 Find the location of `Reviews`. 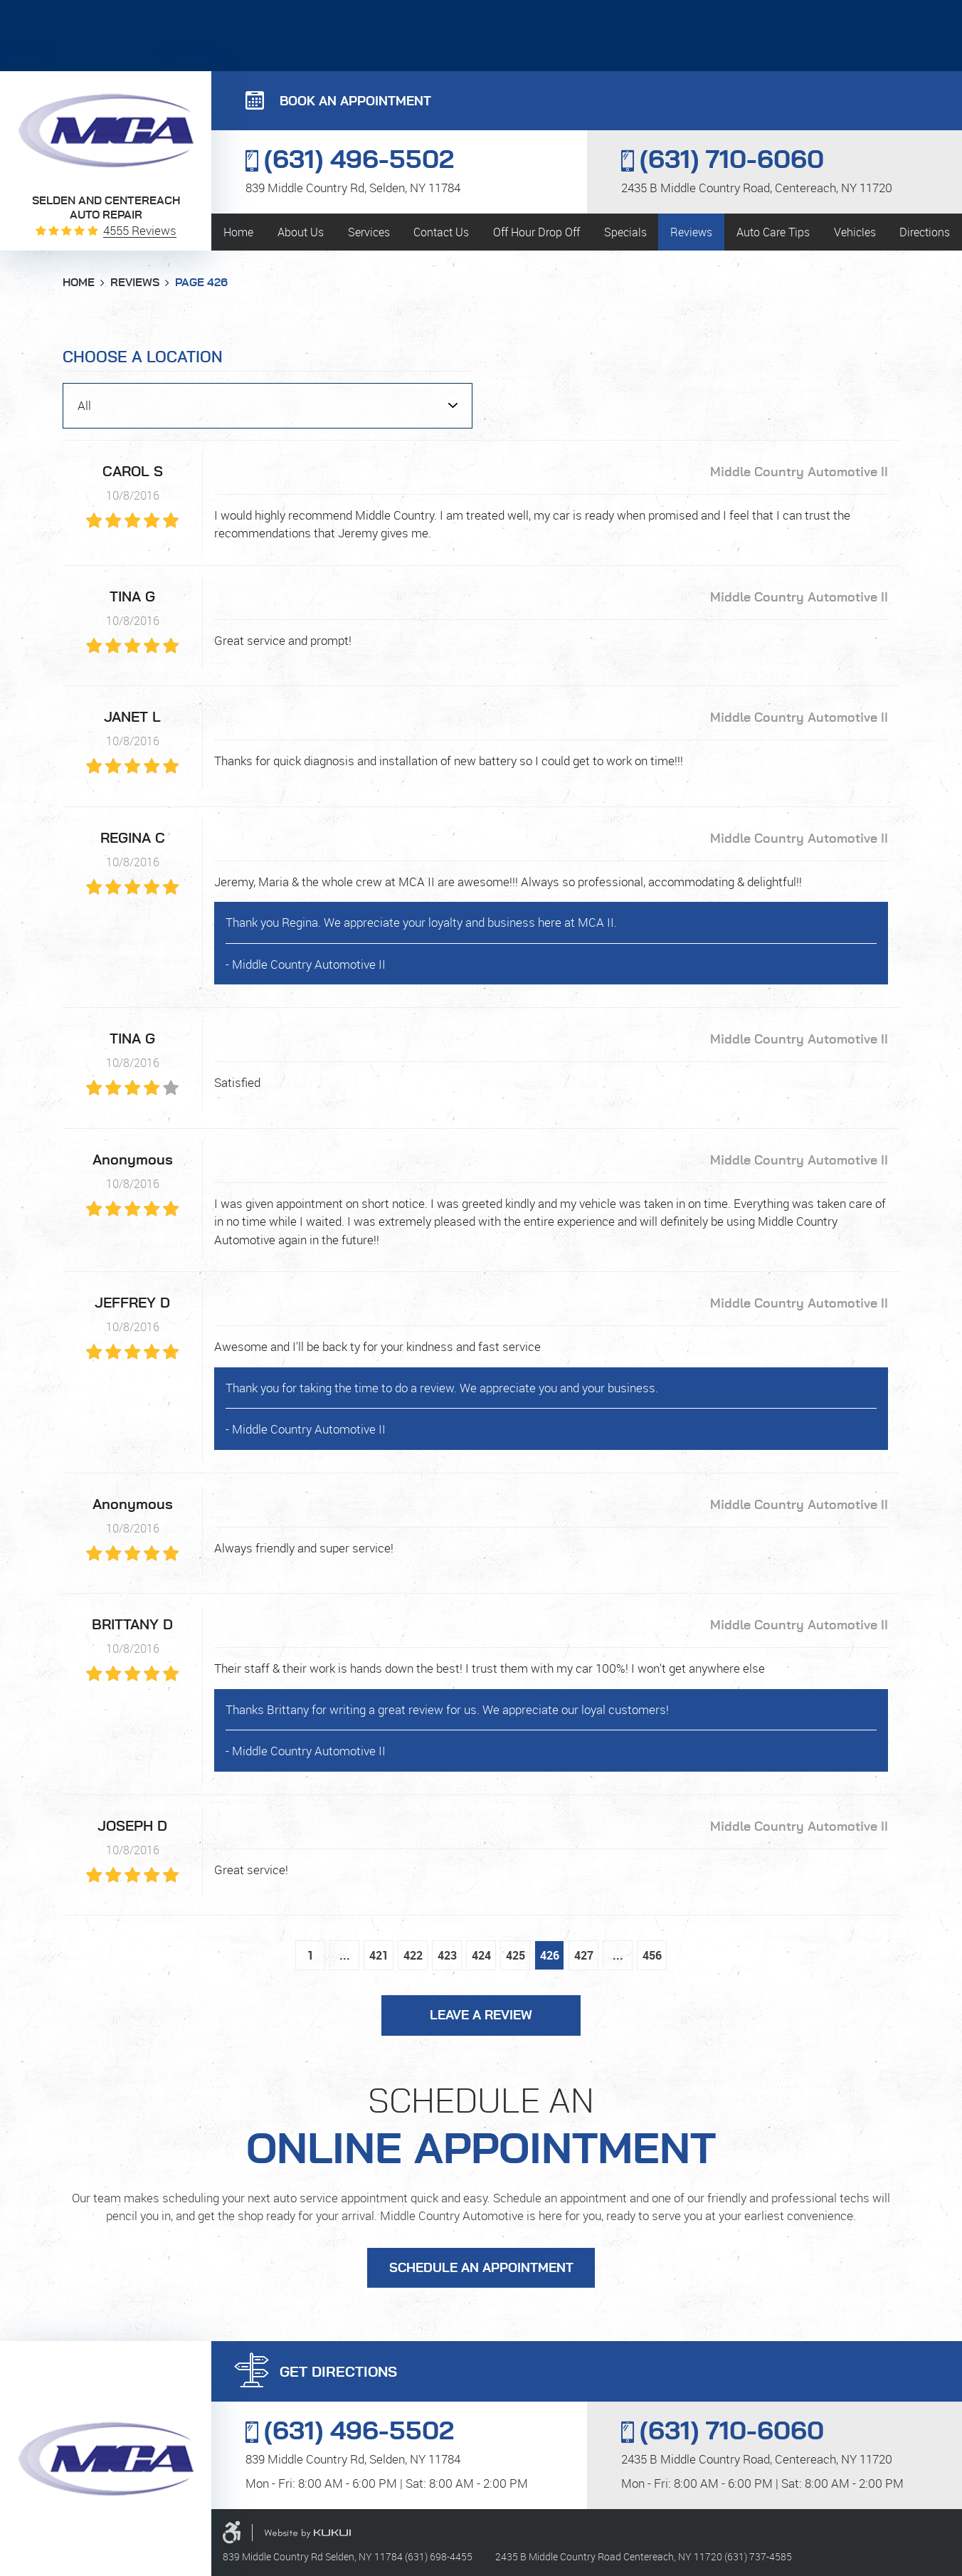

Reviews is located at coordinates (691, 232).